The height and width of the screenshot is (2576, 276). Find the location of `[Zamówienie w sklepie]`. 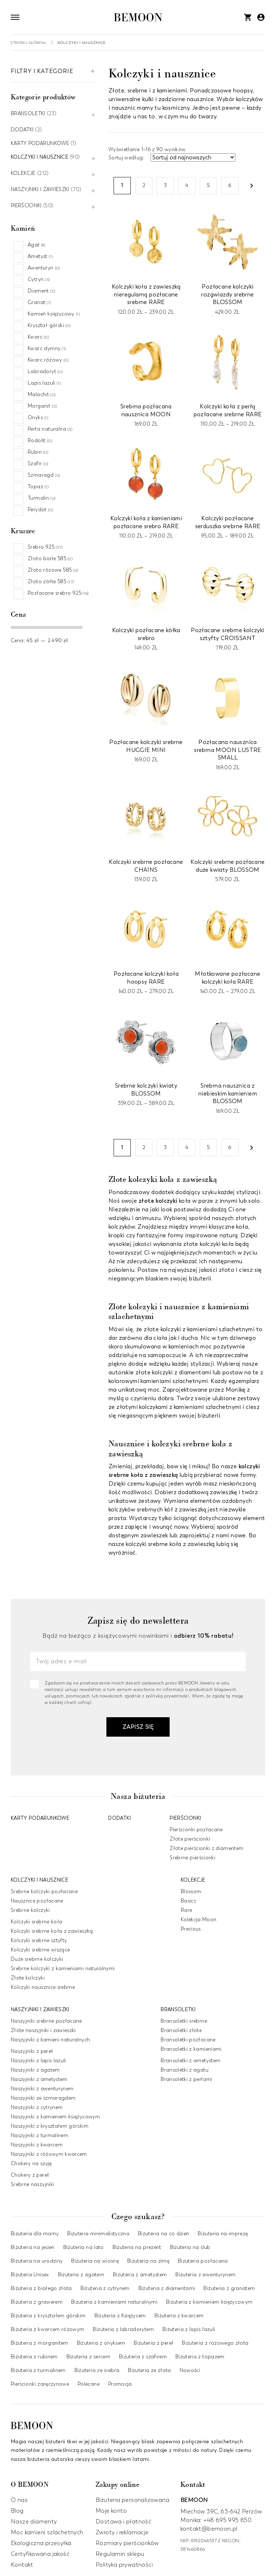

[Zamówienie w sklepie] is located at coordinates (193, 157).